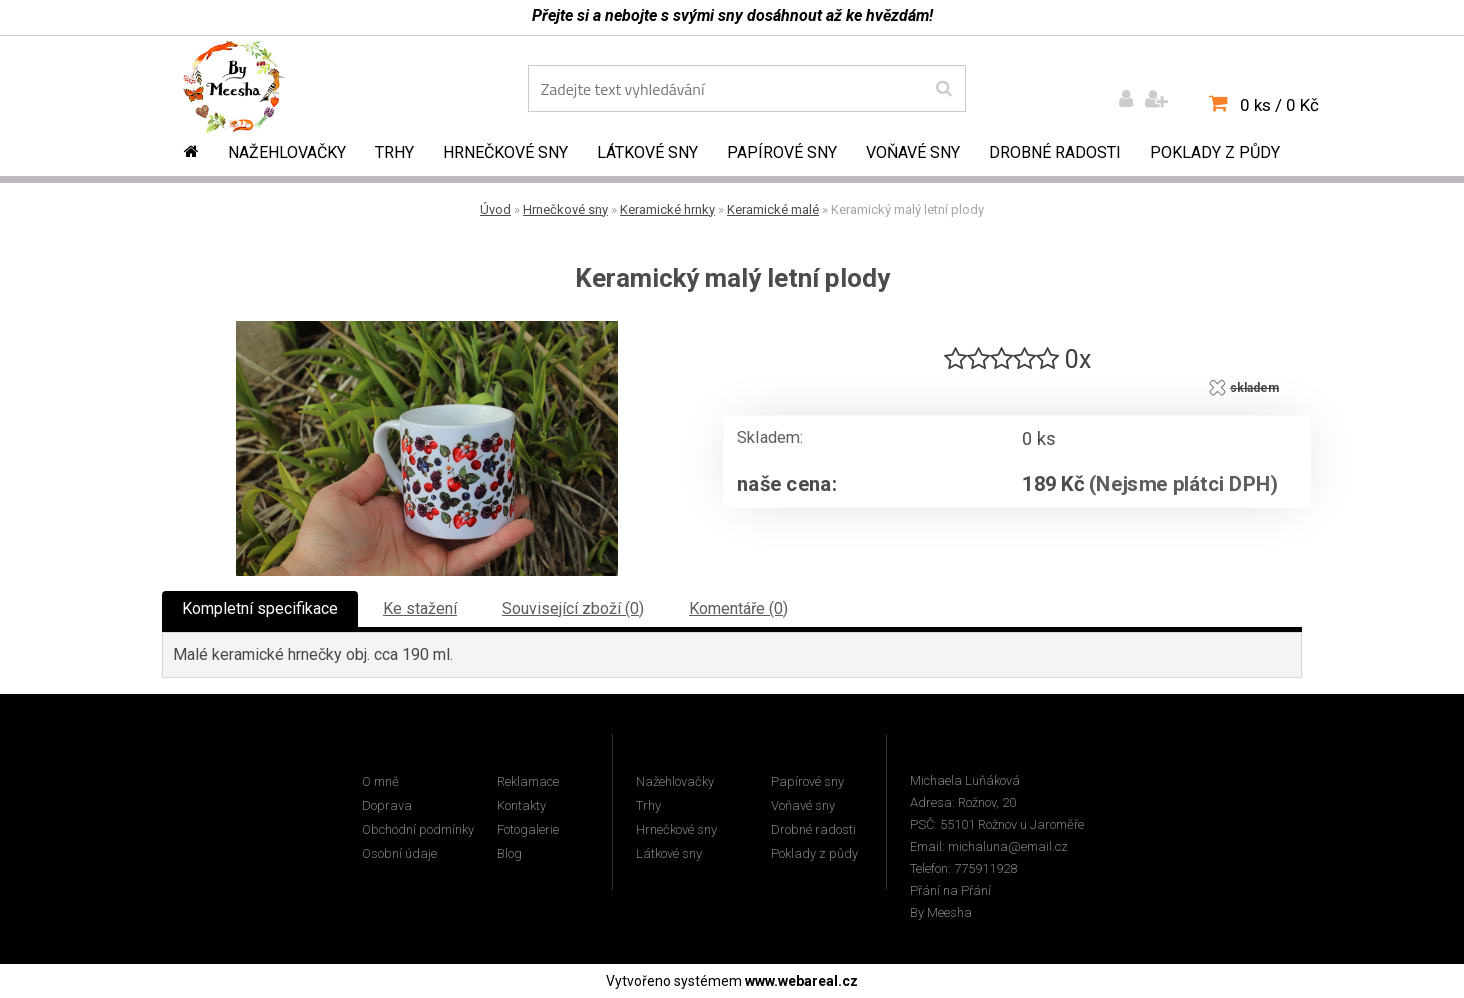 The height and width of the screenshot is (998, 1464). Describe the element at coordinates (509, 853) in the screenshot. I see `Blog` at that location.